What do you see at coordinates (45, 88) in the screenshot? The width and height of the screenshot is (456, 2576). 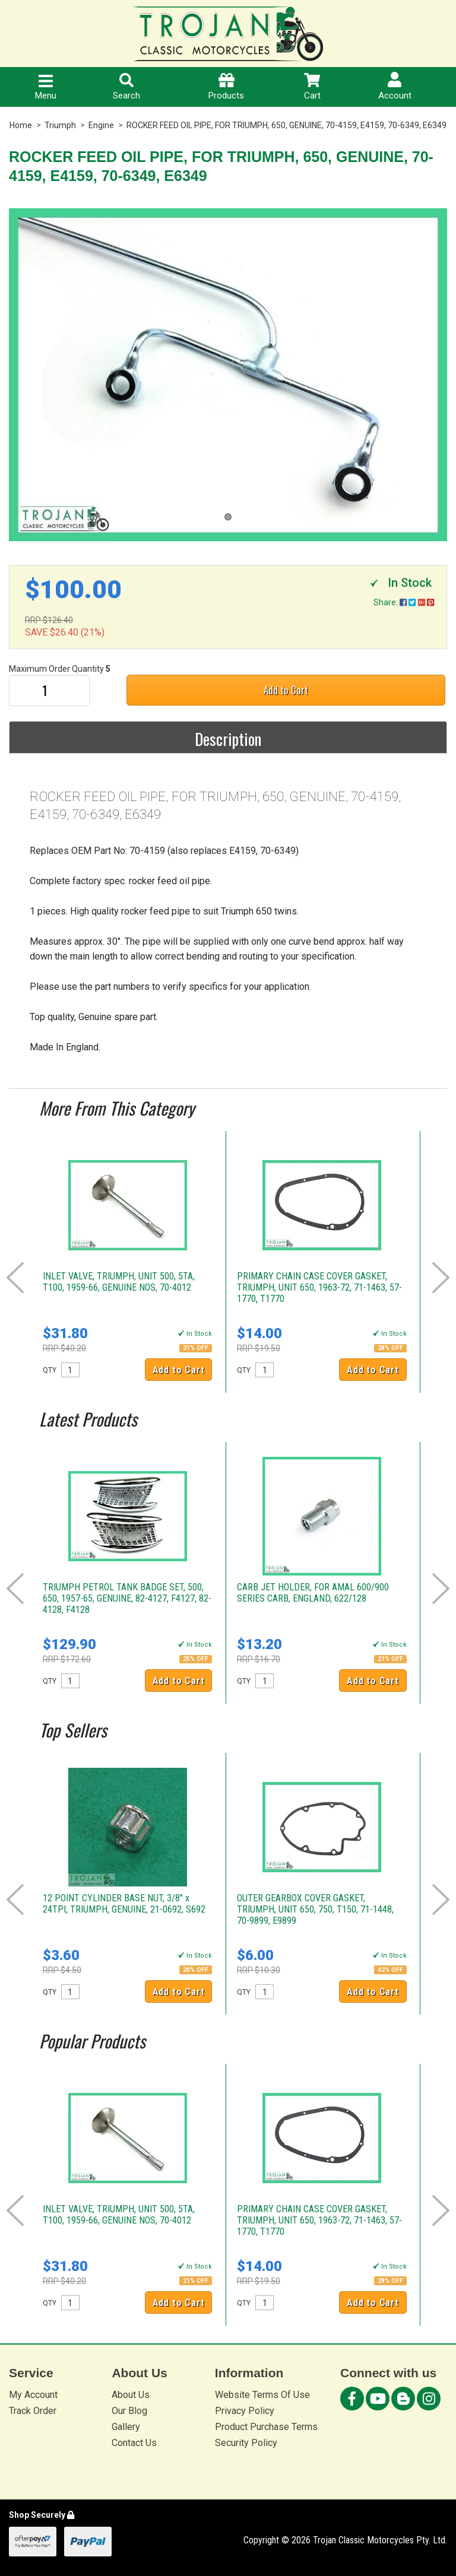 I see `Menu` at bounding box center [45, 88].